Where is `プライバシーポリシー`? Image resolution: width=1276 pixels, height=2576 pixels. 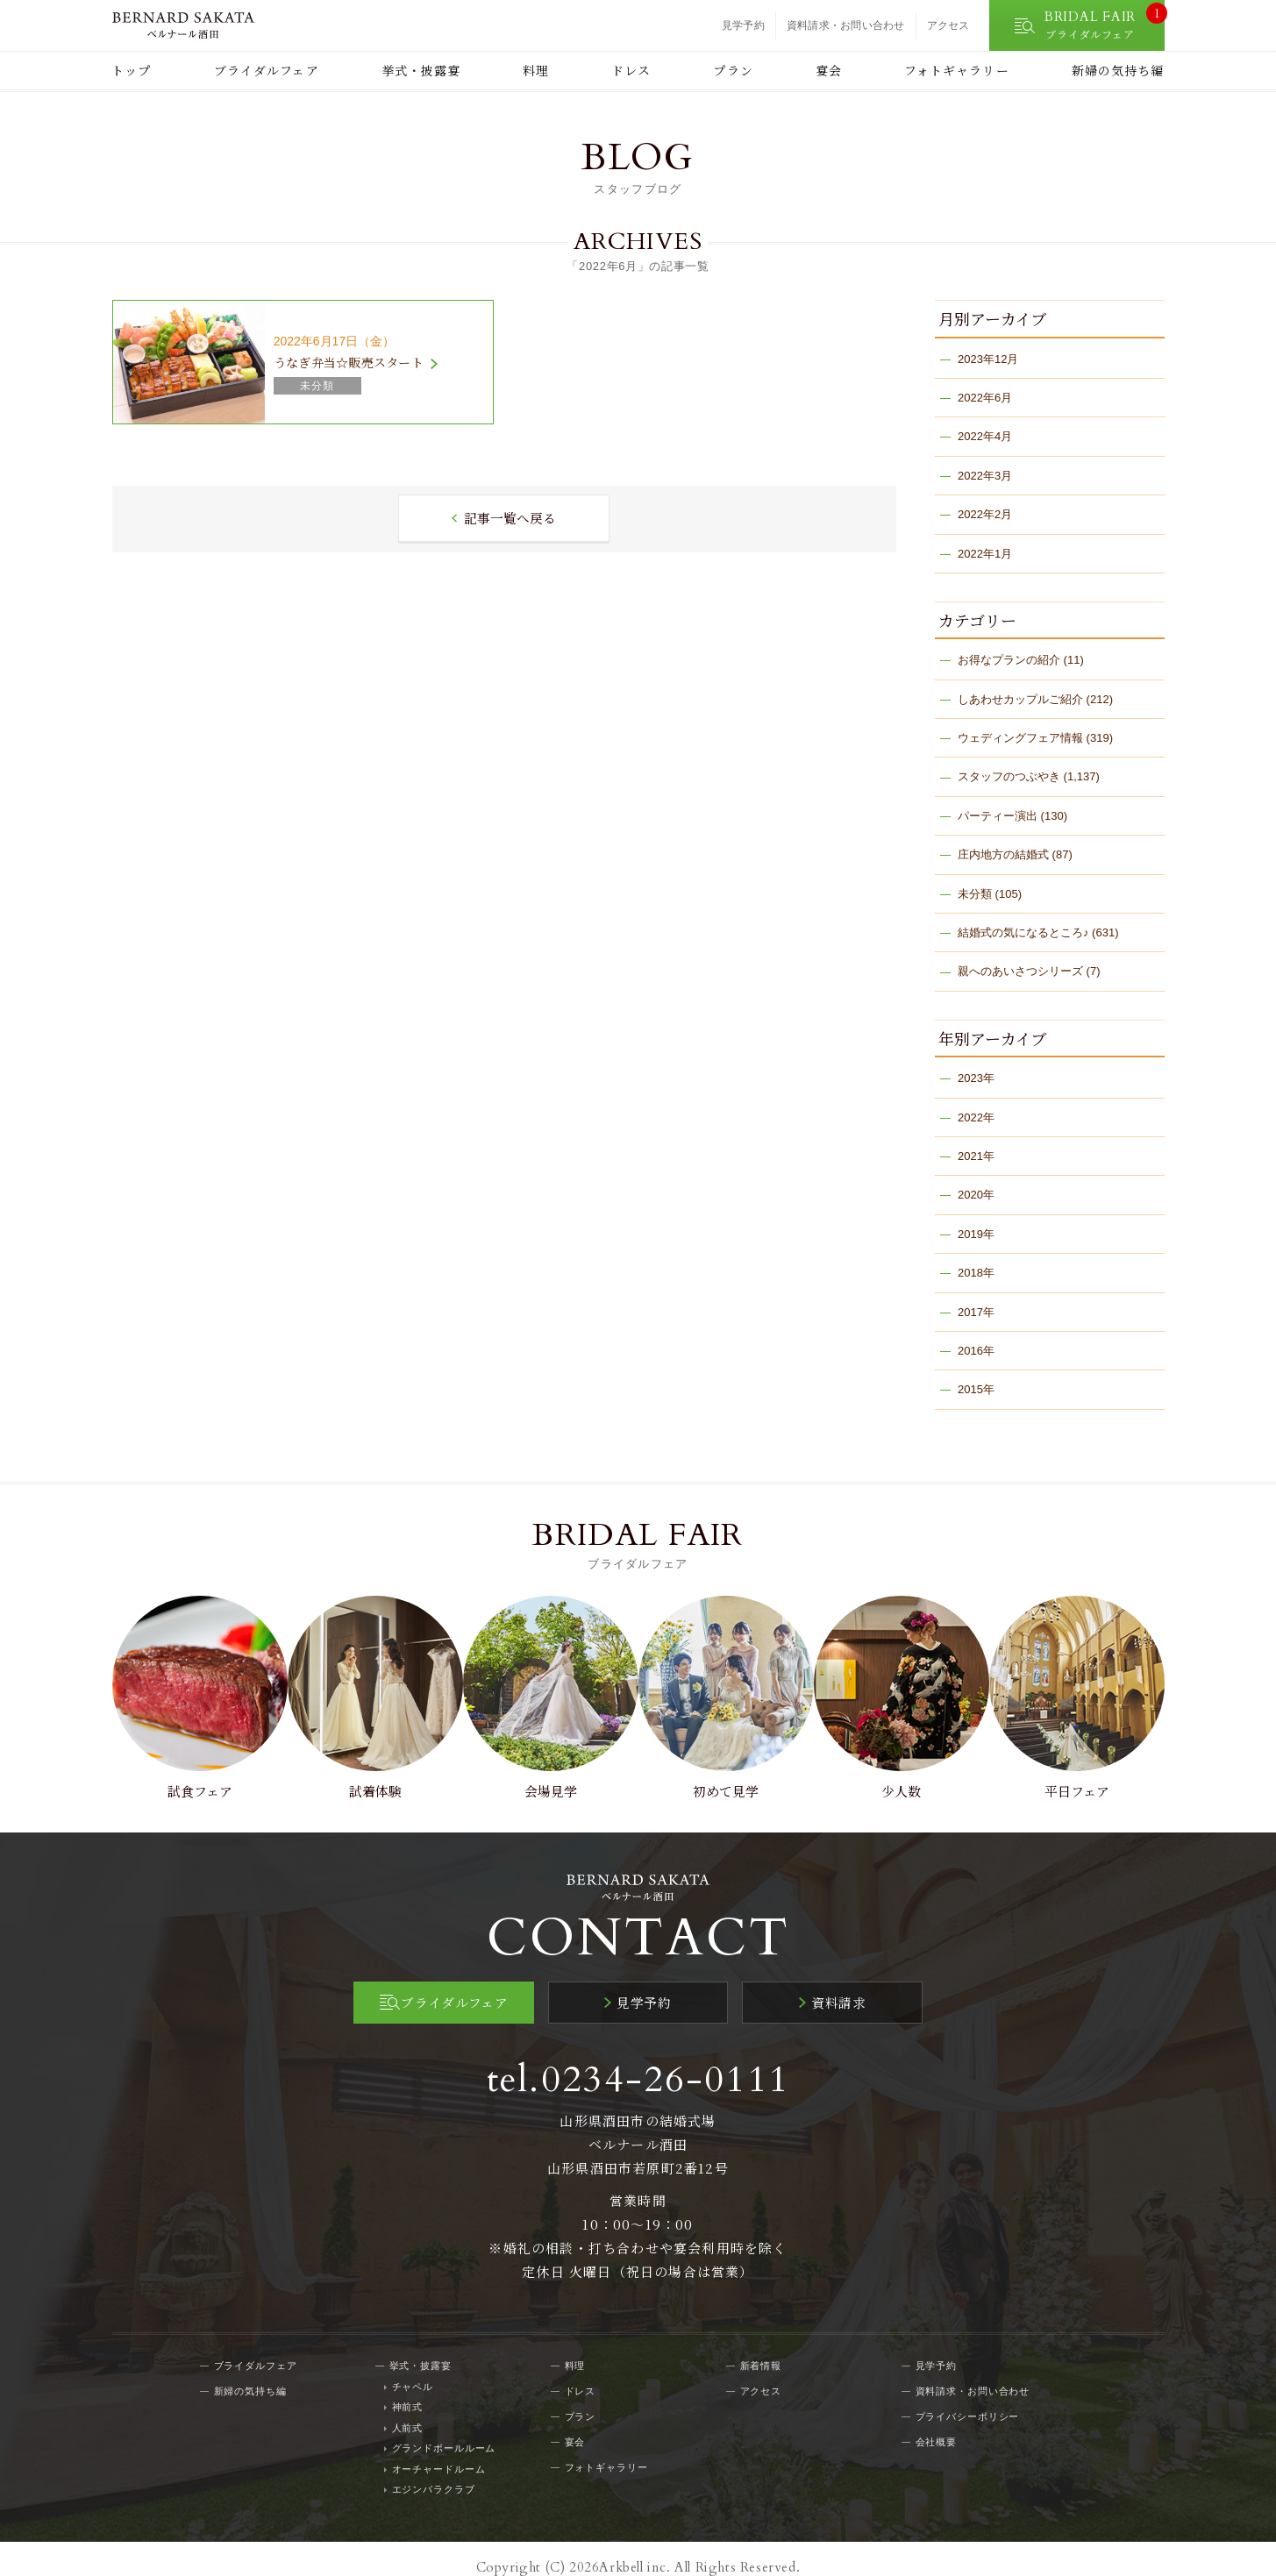 プライバシーポリシー is located at coordinates (968, 2399).